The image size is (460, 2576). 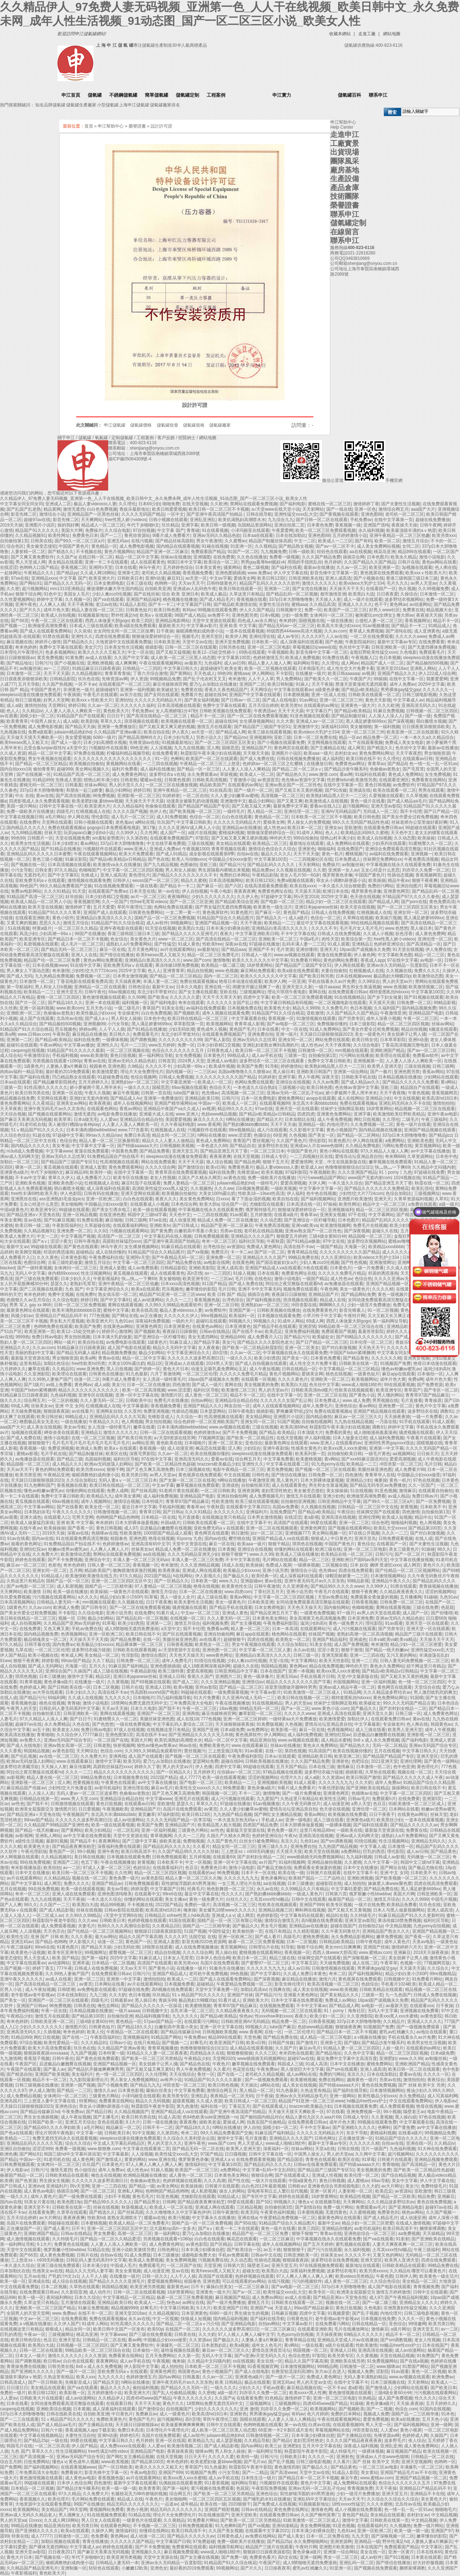 I want to click on 国产精品扒开腿做爽爽爽男男, so click(x=96, y=2069).